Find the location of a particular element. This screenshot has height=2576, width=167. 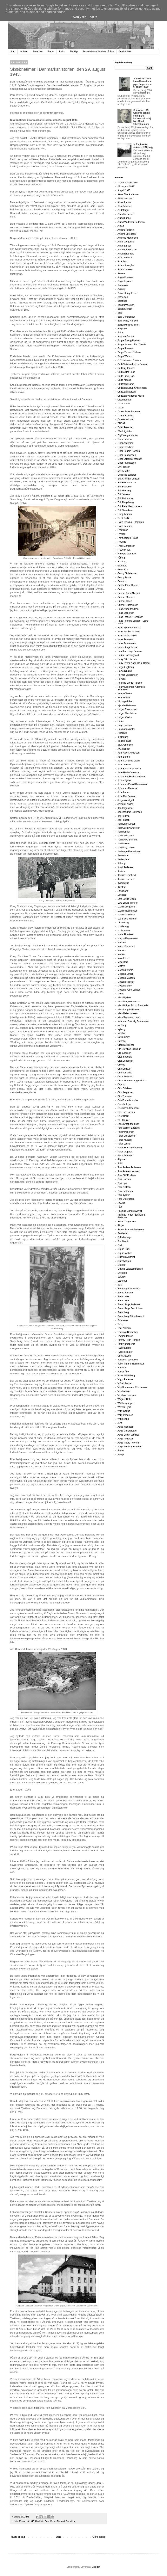

Ejnar Valdemar Madsen is located at coordinates (129, 459).